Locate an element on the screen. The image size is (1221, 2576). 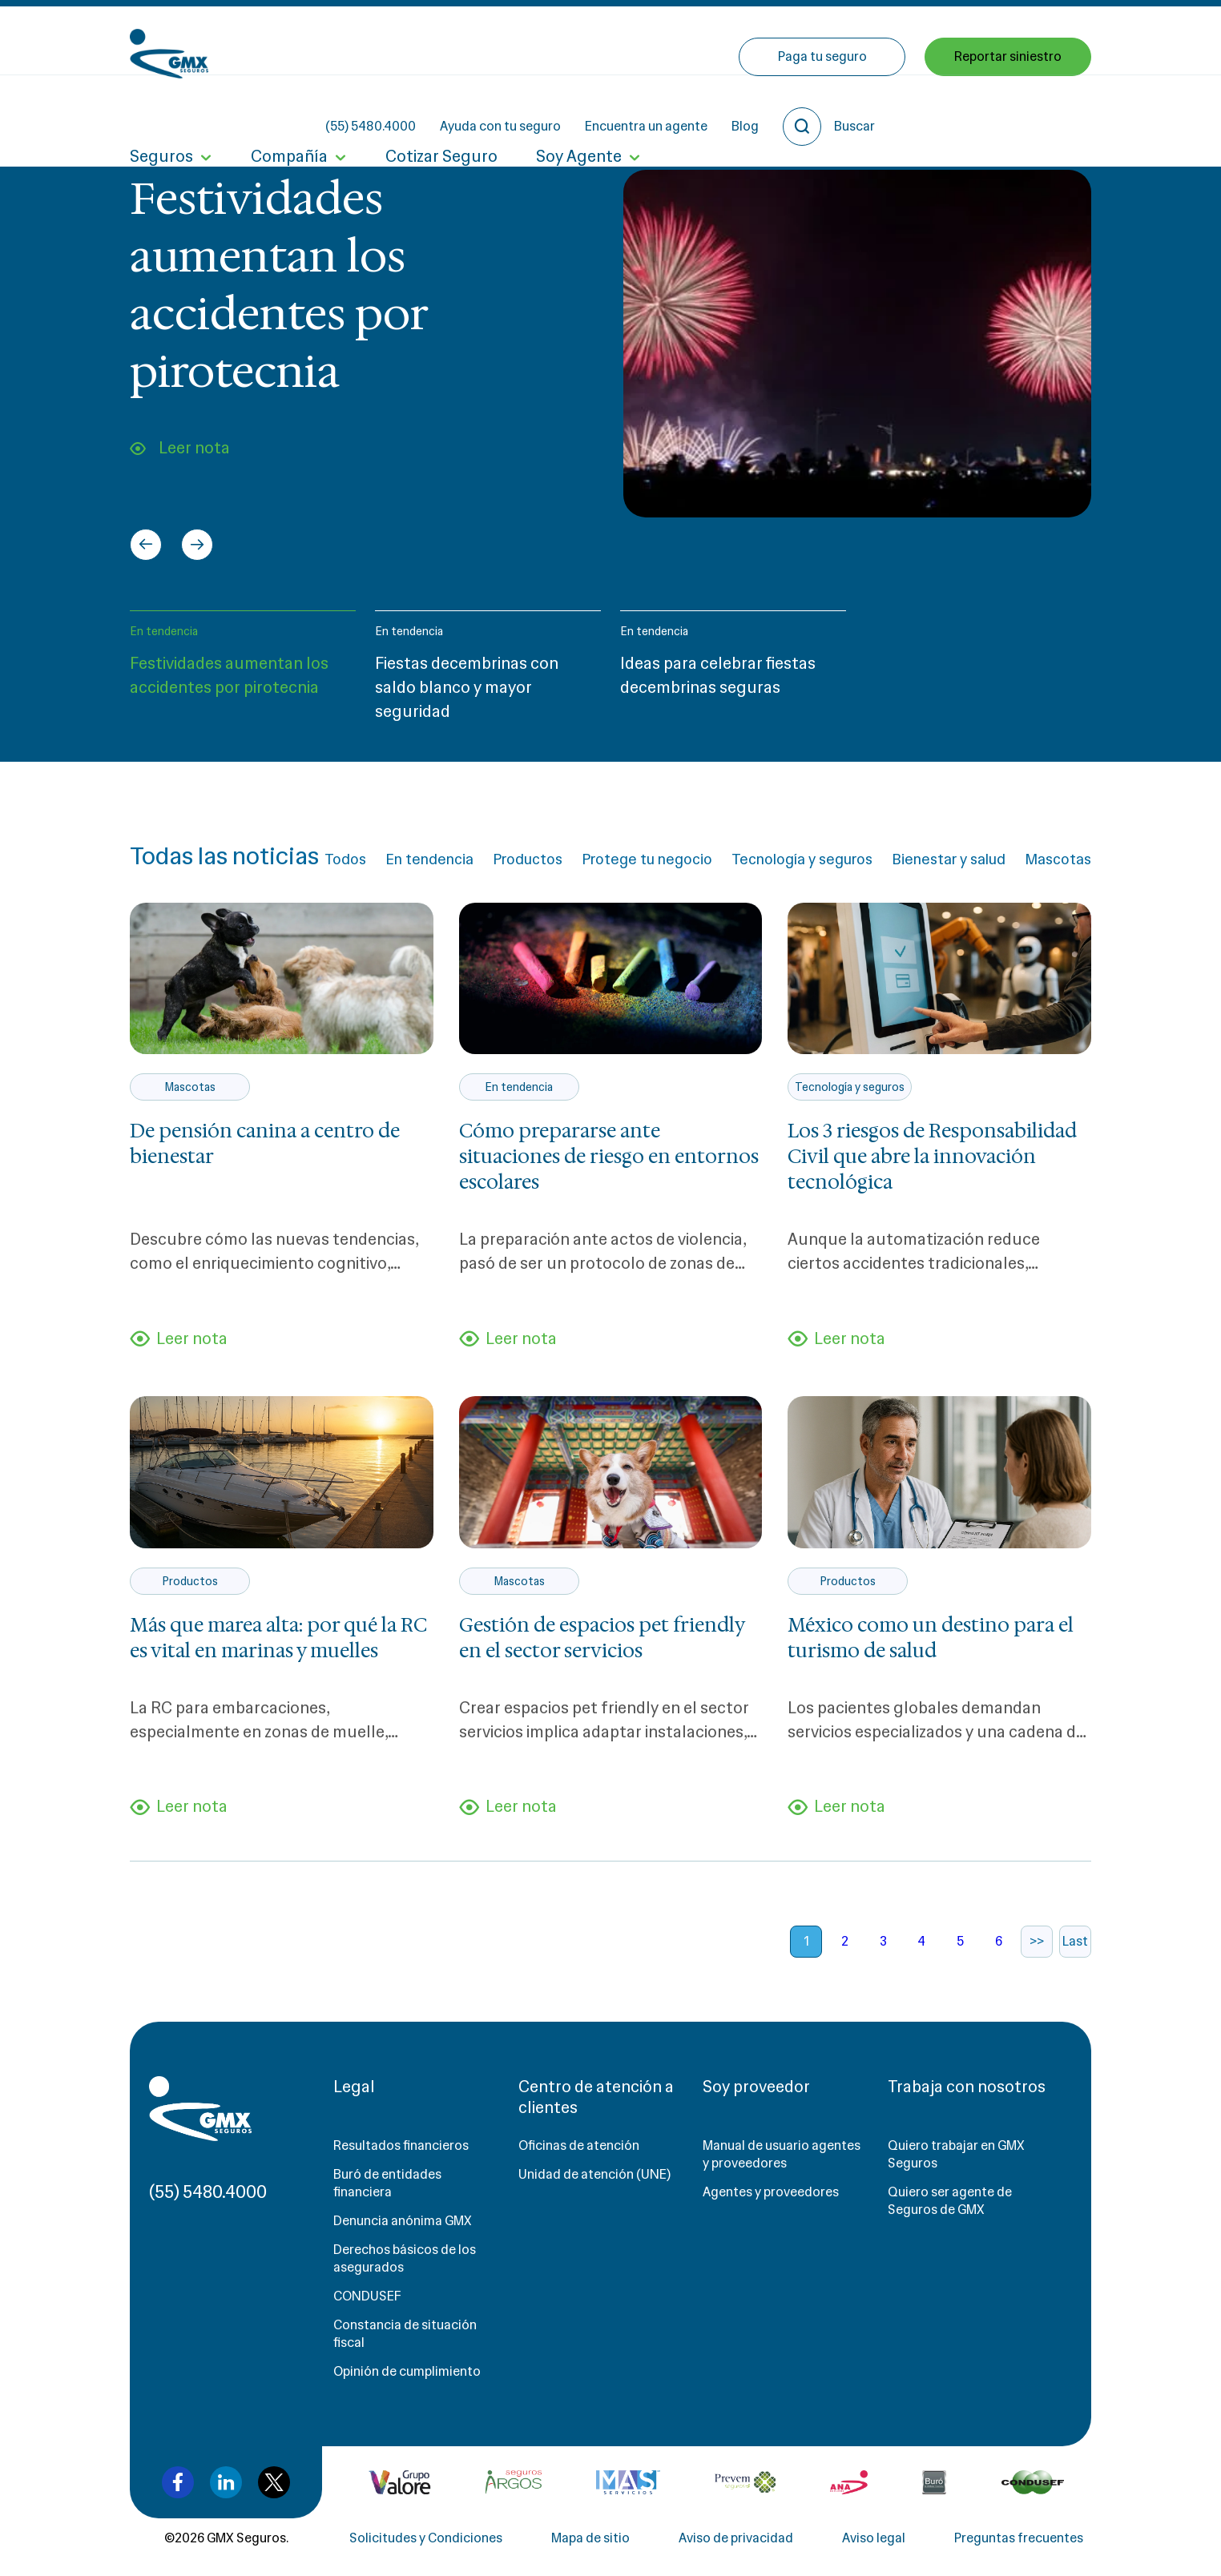
Protege tu negocio is located at coordinates (647, 859).